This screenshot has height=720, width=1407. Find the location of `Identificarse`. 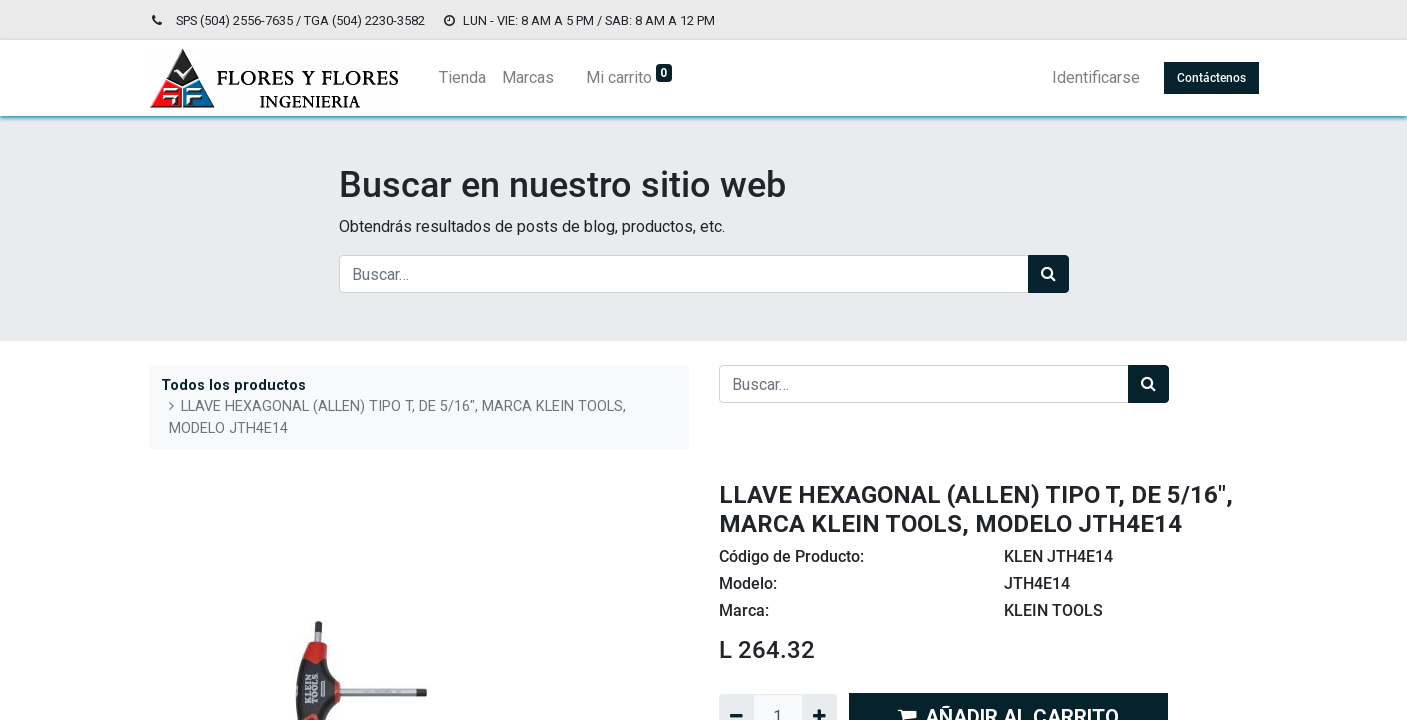

Identificarse is located at coordinates (1096, 77).